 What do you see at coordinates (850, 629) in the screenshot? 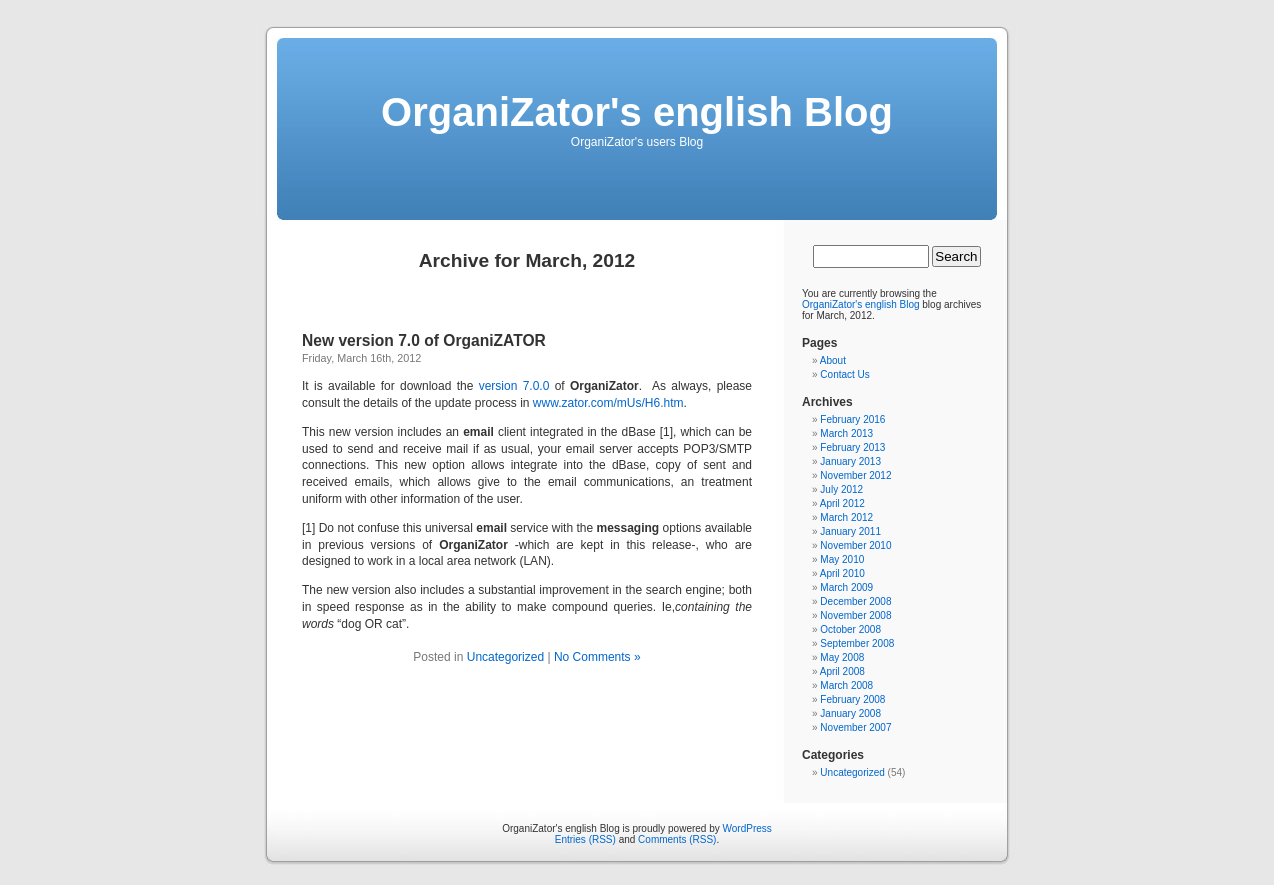
I see `October 2008` at bounding box center [850, 629].